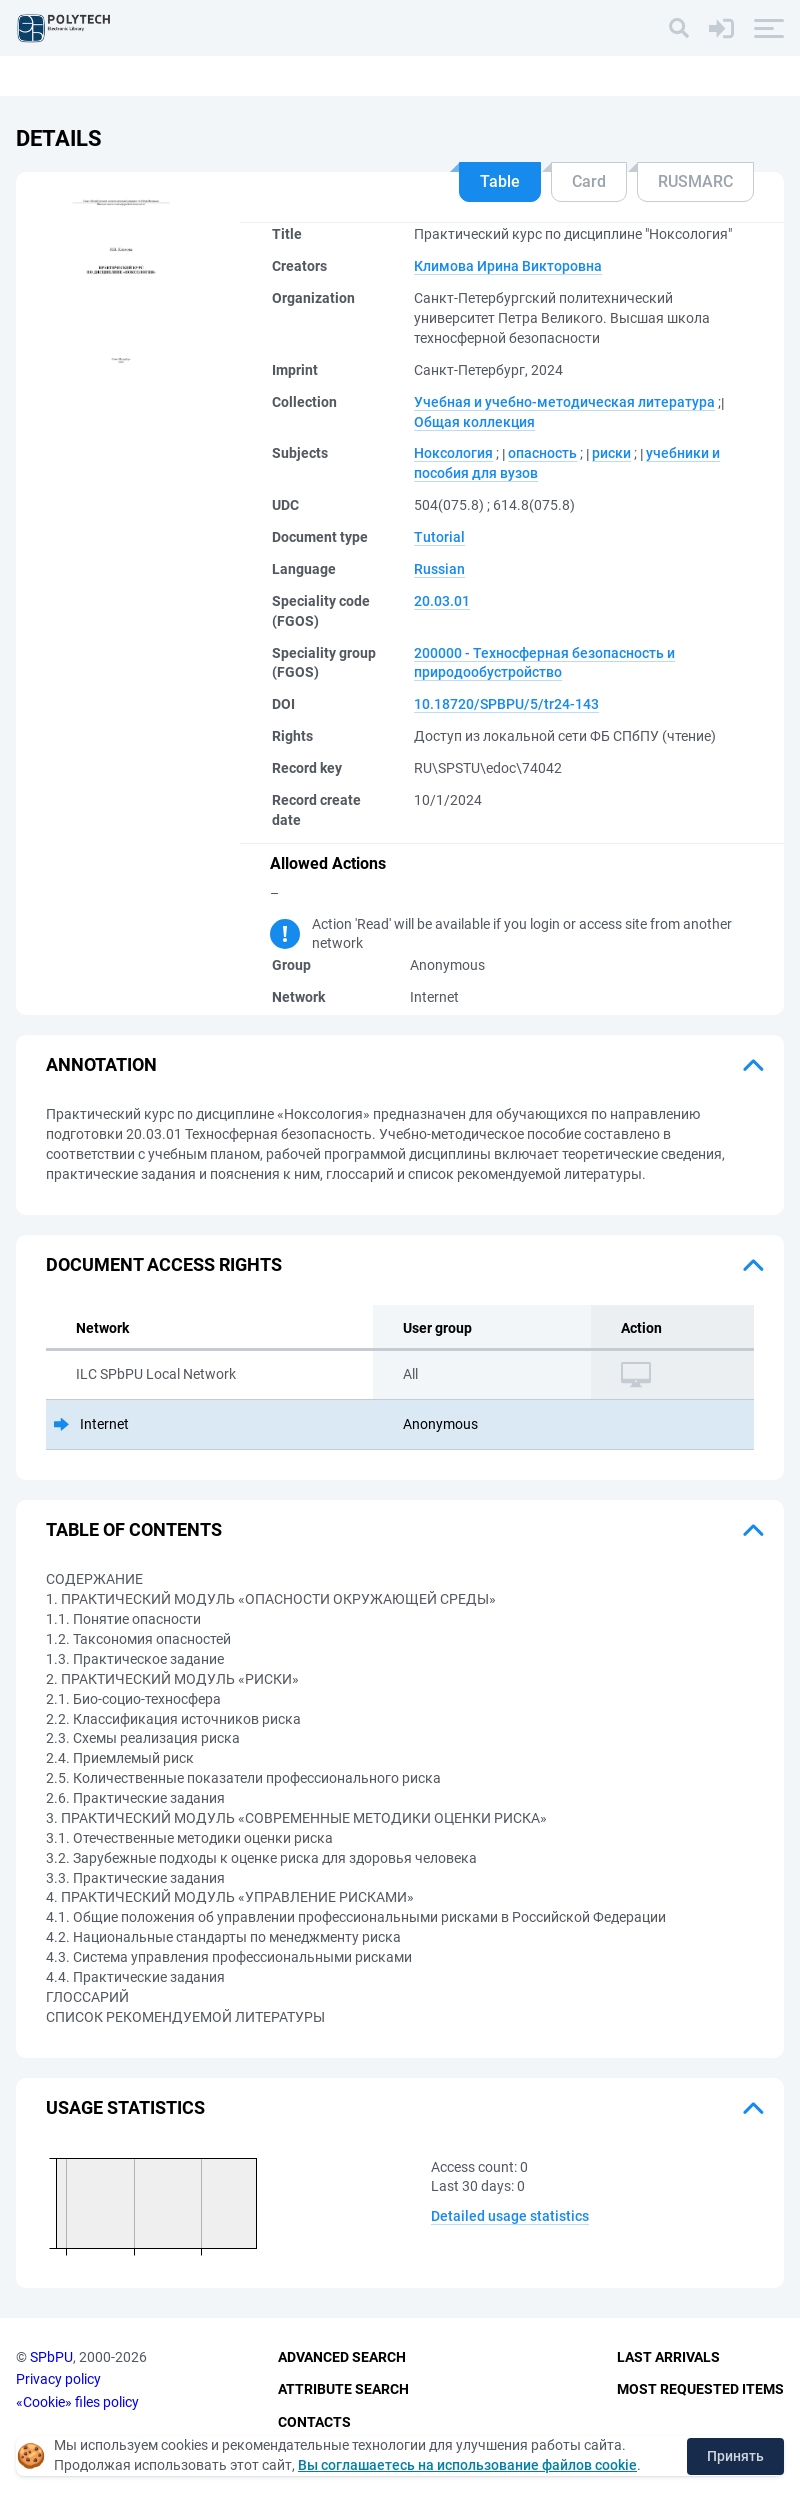 The image size is (800, 2496). I want to click on Advanced Search, so click(342, 2357).